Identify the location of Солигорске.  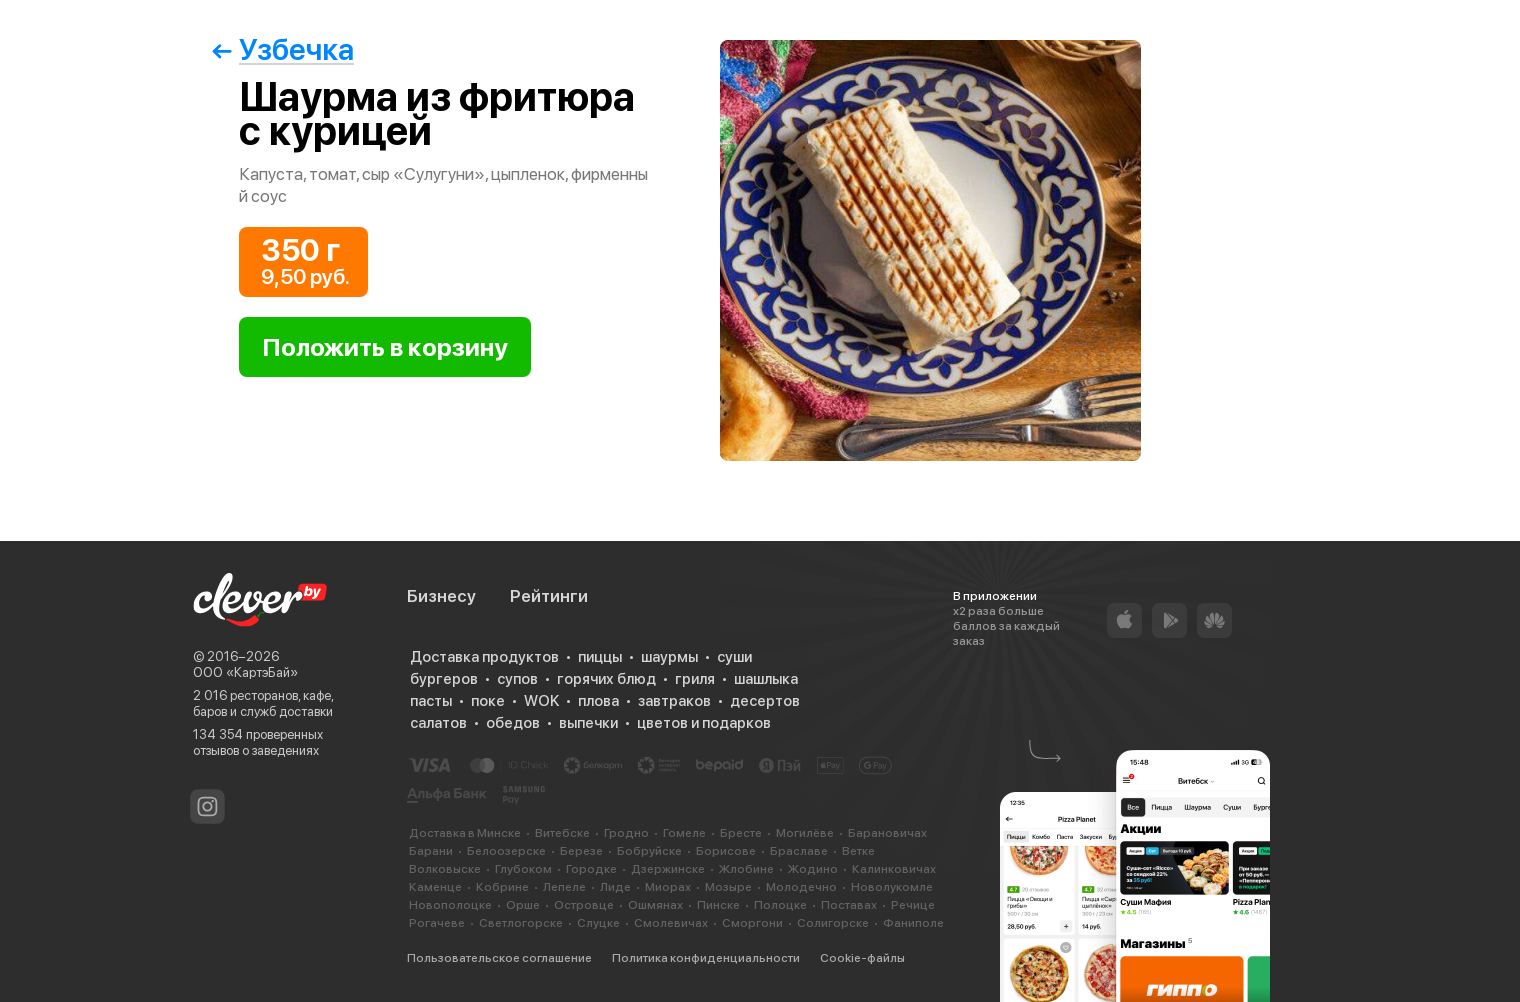
(833, 923).